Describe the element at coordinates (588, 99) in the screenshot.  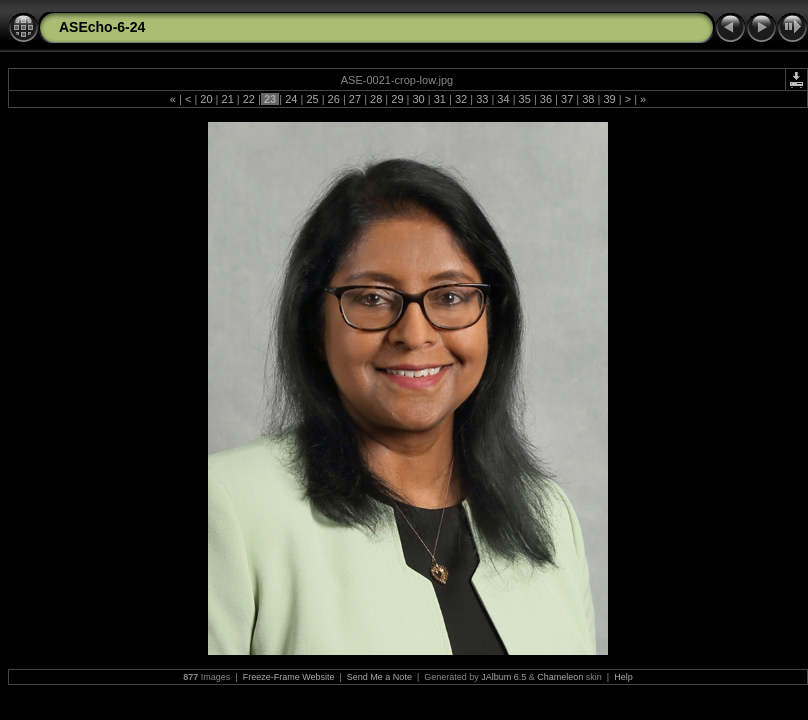
I see `38` at that location.